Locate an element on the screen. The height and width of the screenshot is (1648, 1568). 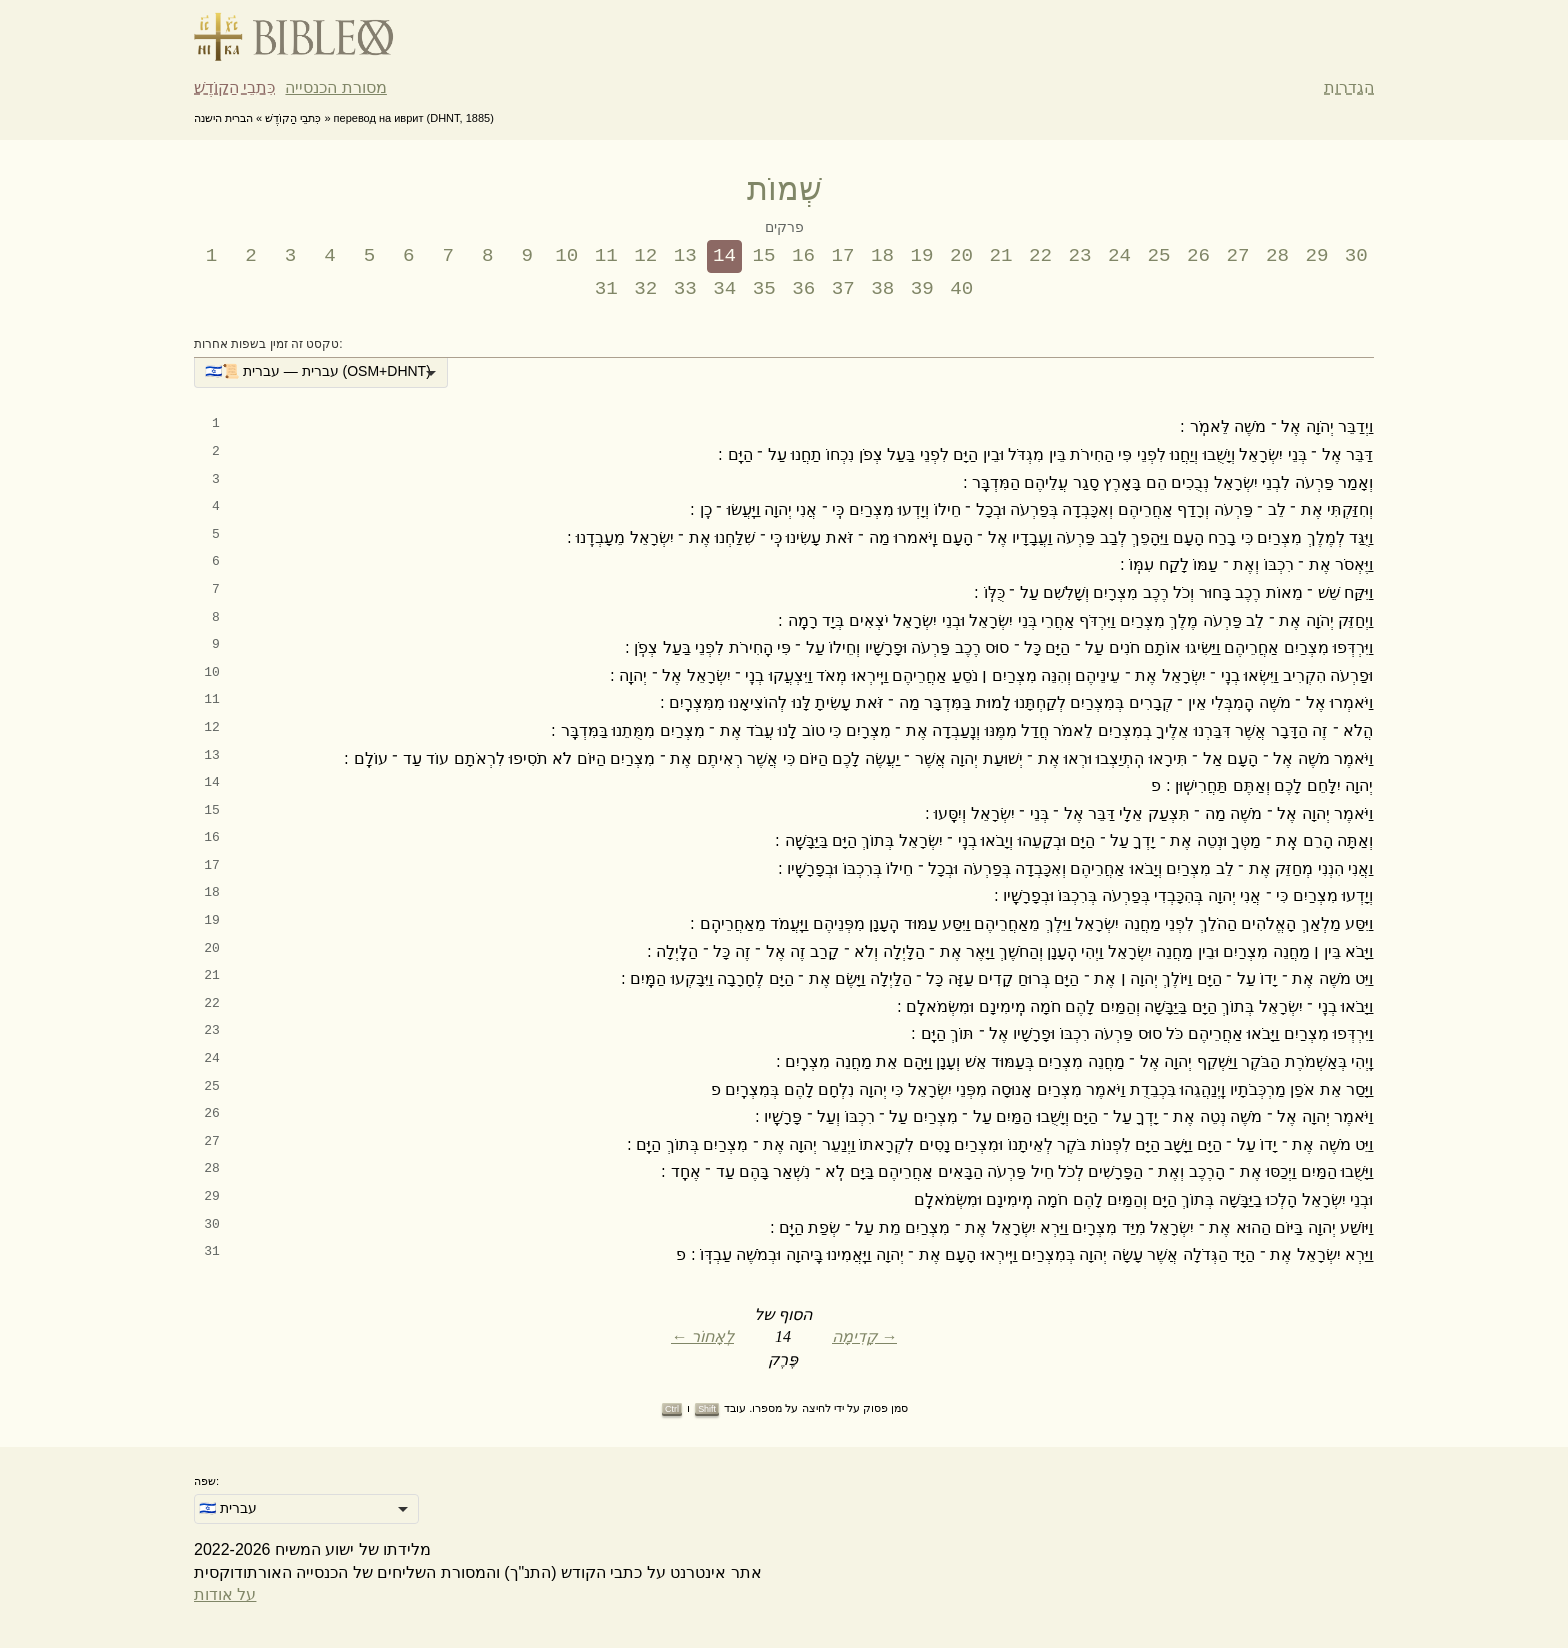
11 is located at coordinates (606, 256).